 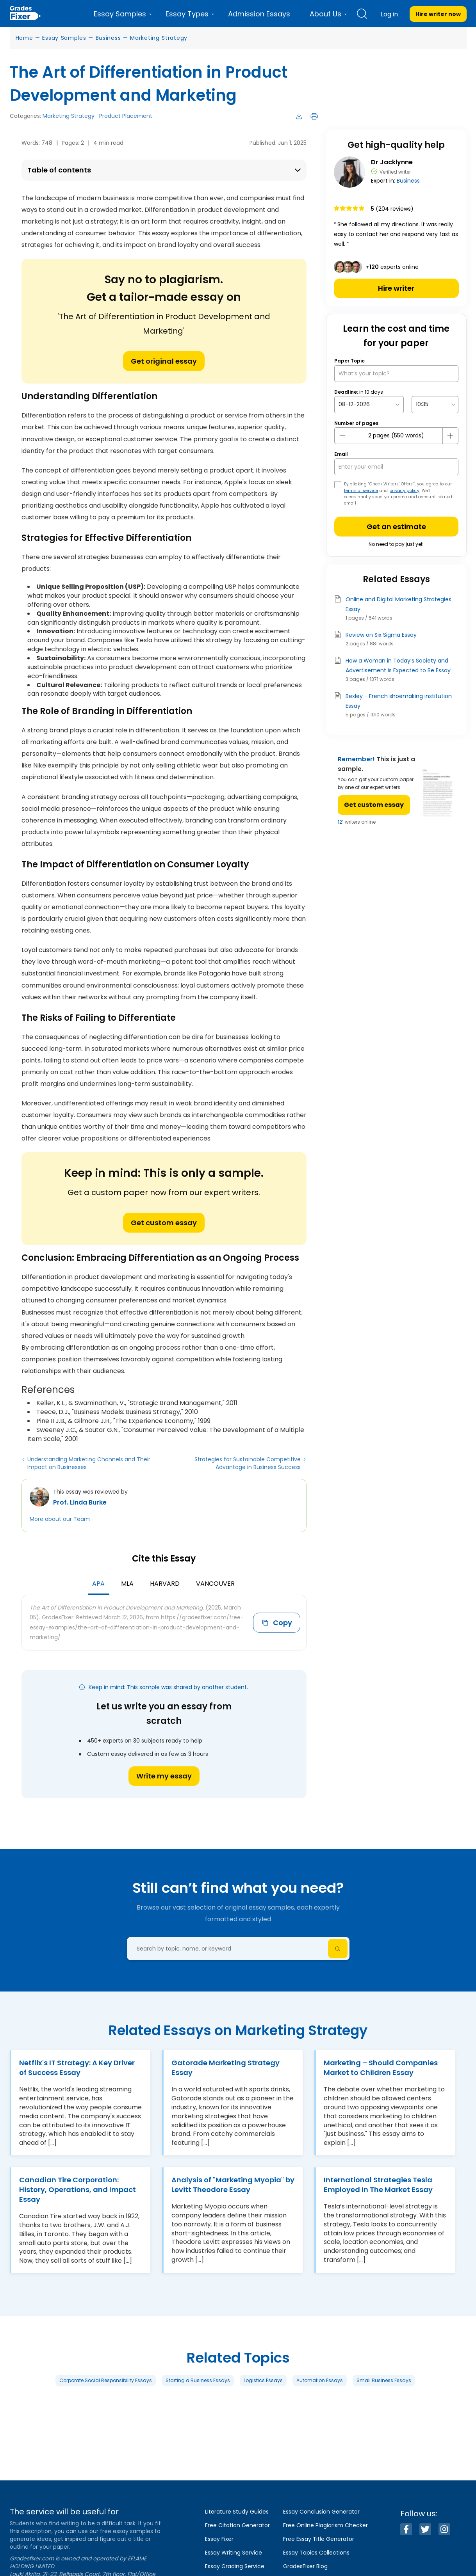 What do you see at coordinates (77, 2067) in the screenshot?
I see `Netflix's IT Strategy: A Key Driver of Success Essay` at bounding box center [77, 2067].